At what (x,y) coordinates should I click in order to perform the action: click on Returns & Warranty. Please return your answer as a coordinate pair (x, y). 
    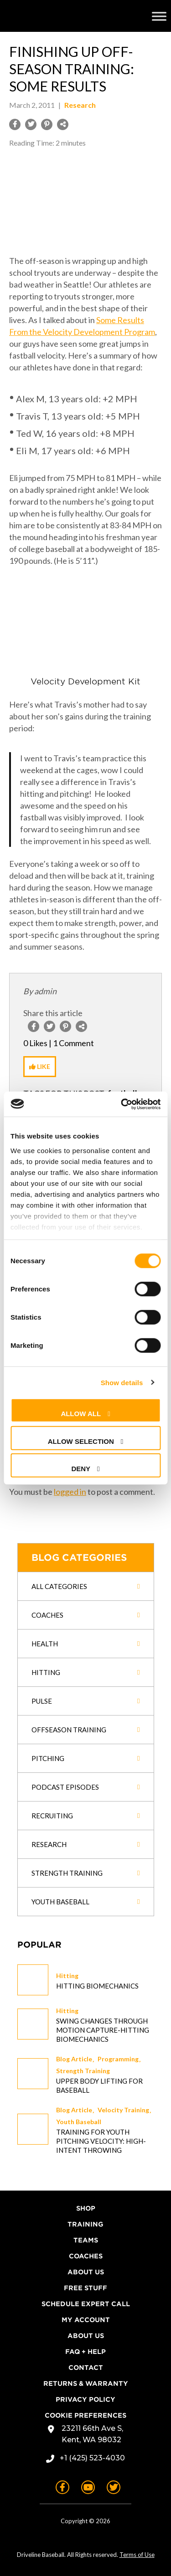
    Looking at the image, I should click on (85, 2383).